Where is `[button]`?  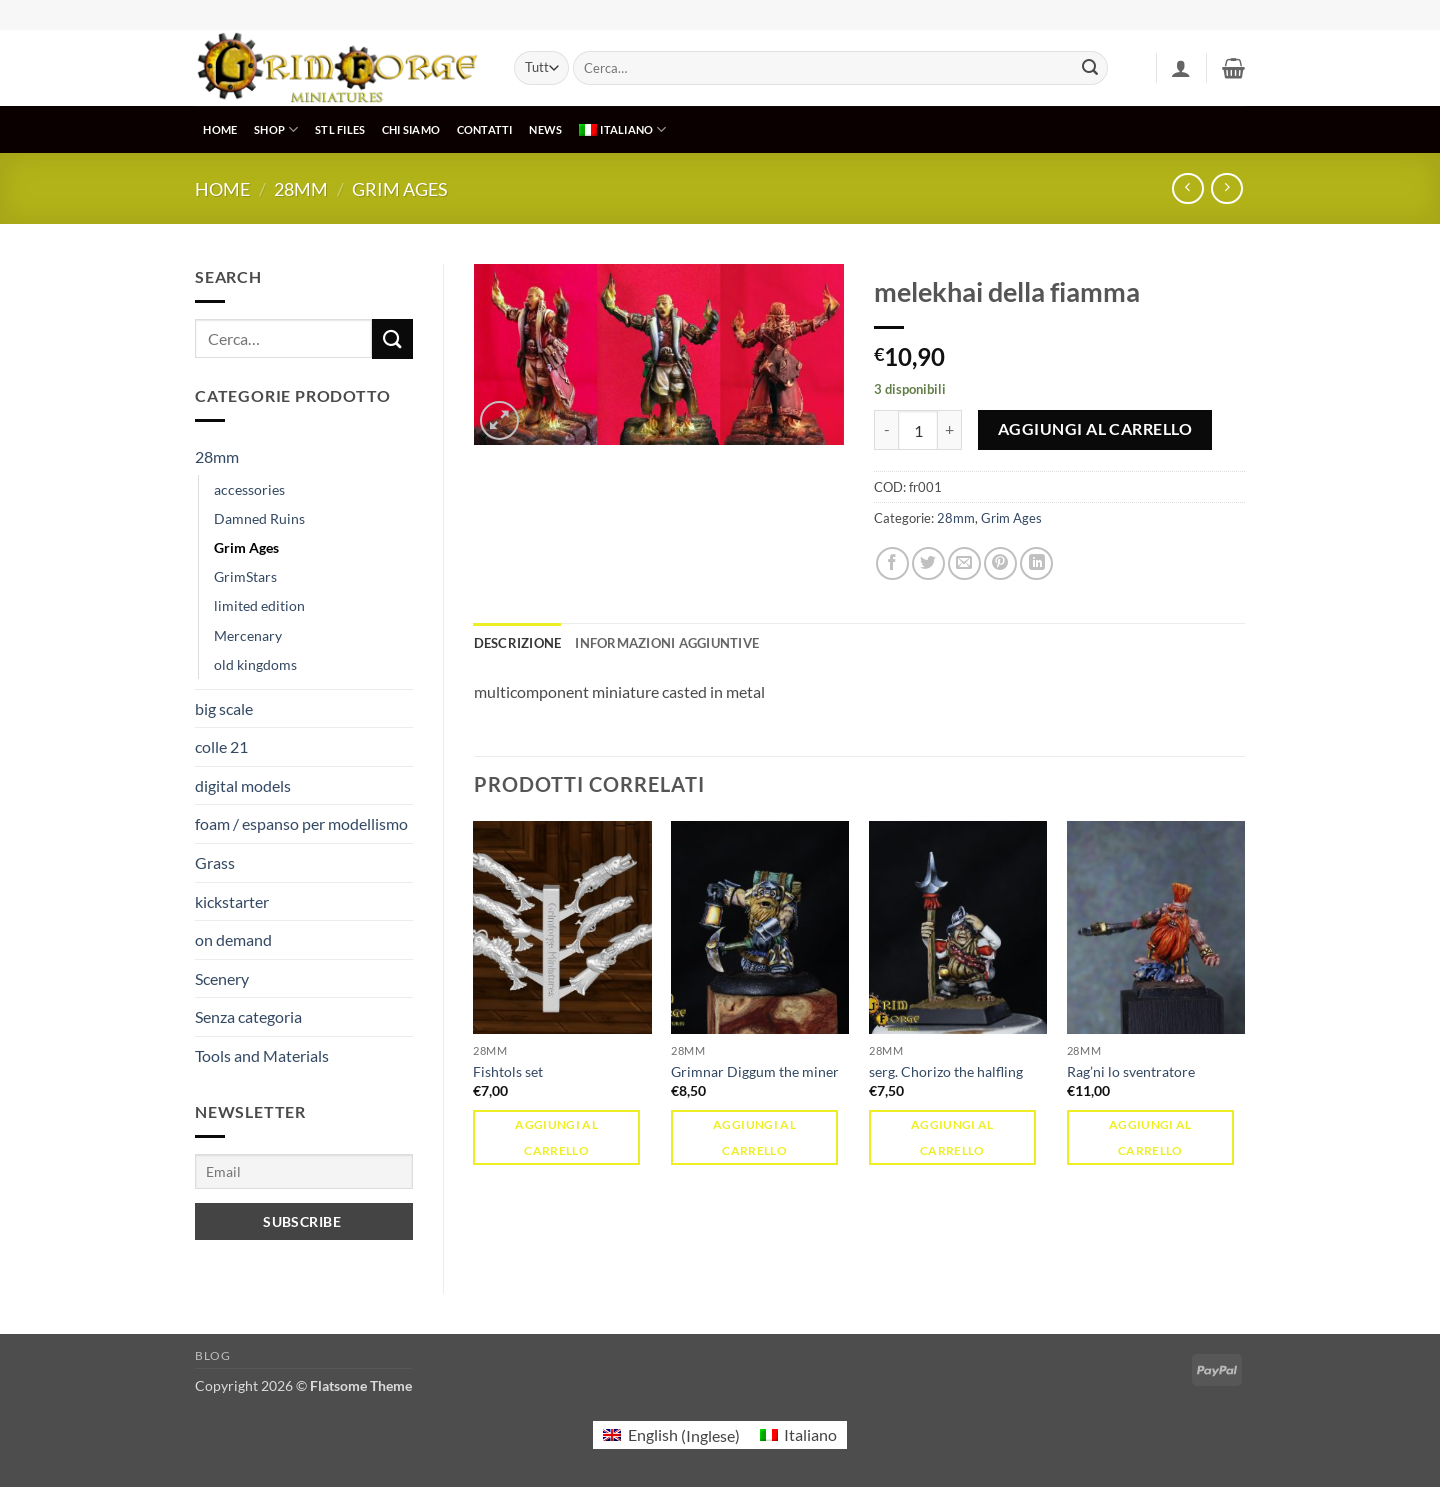
[button] is located at coordinates (1181, 68).